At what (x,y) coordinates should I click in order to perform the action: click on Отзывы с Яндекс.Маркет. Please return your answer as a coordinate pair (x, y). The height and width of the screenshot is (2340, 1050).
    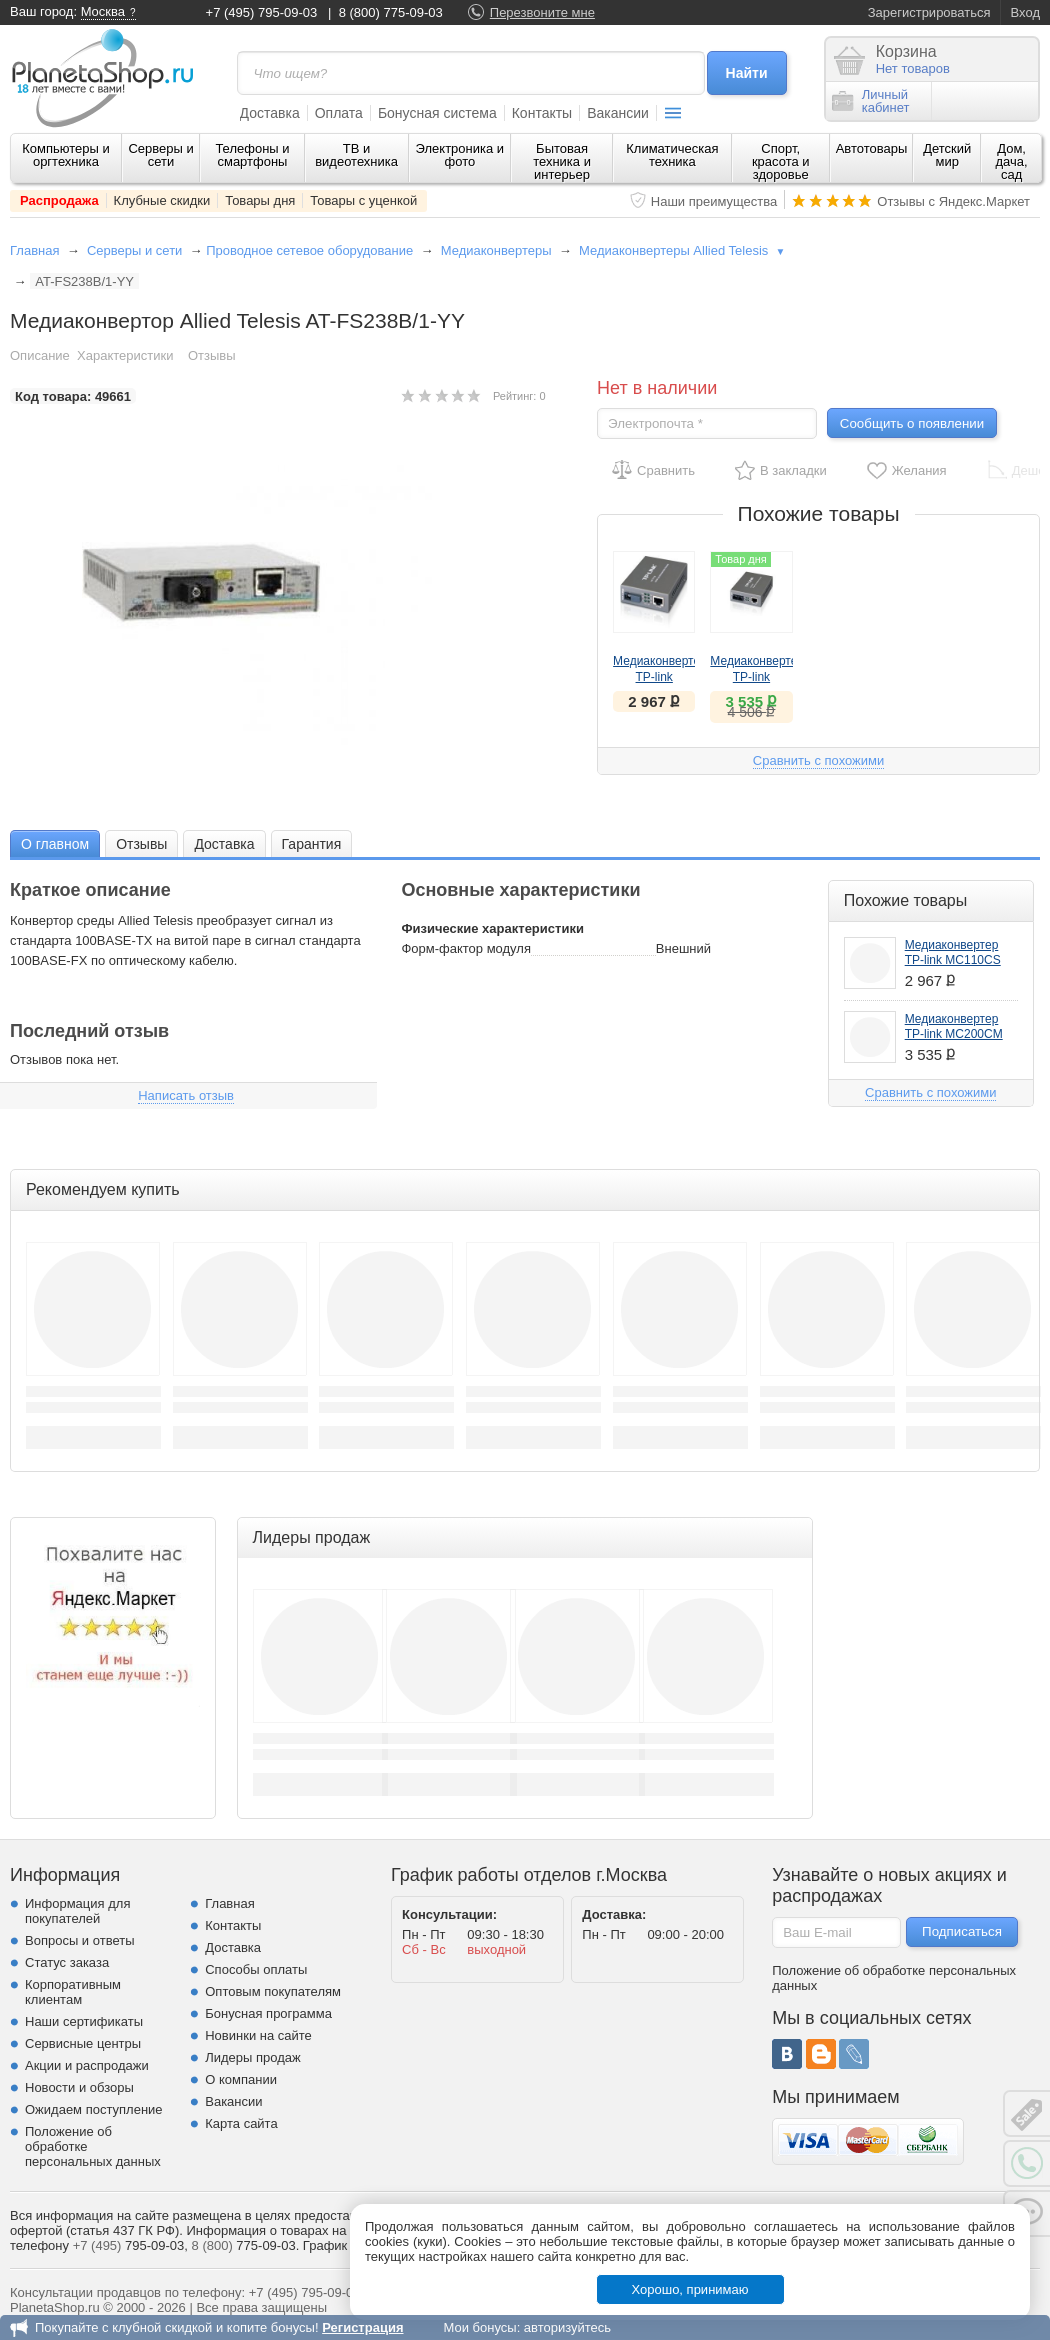
    Looking at the image, I should click on (953, 201).